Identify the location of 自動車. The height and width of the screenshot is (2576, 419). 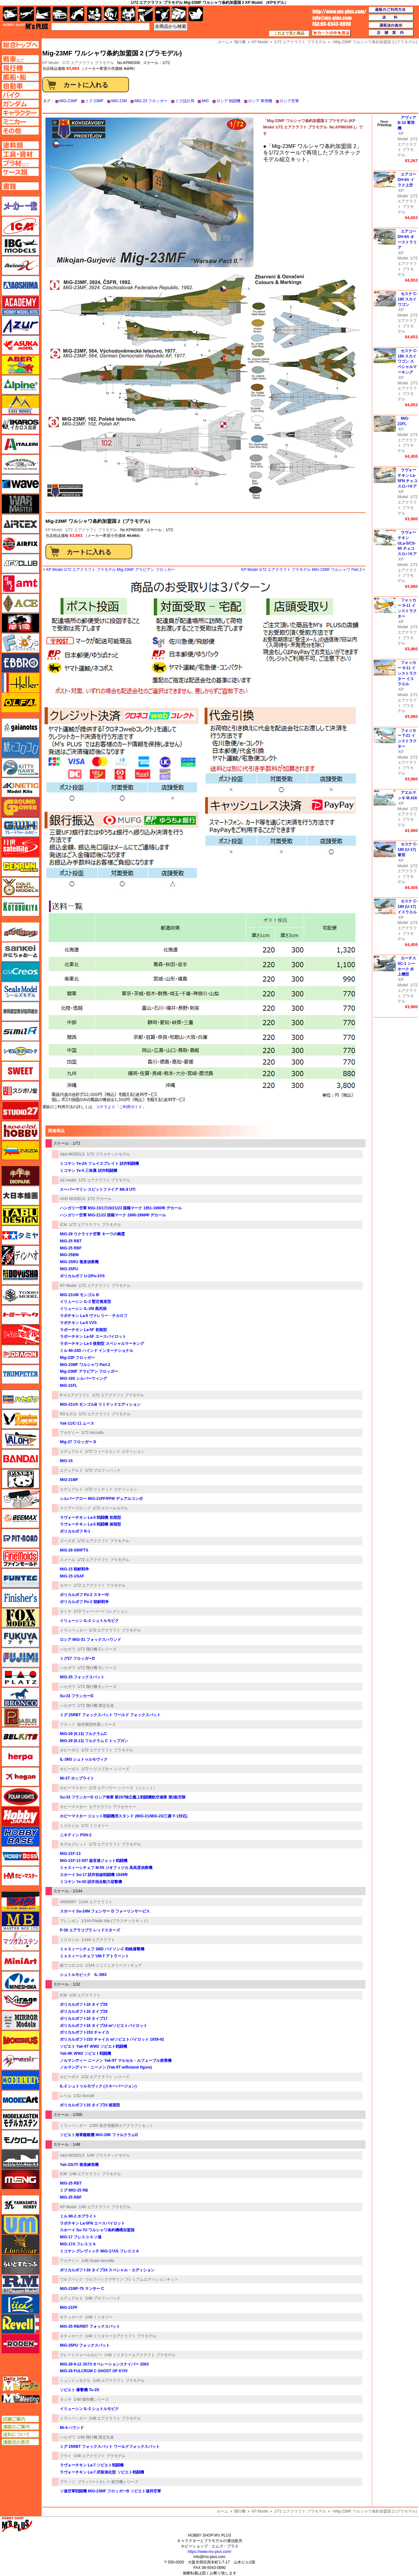
(60, 14).